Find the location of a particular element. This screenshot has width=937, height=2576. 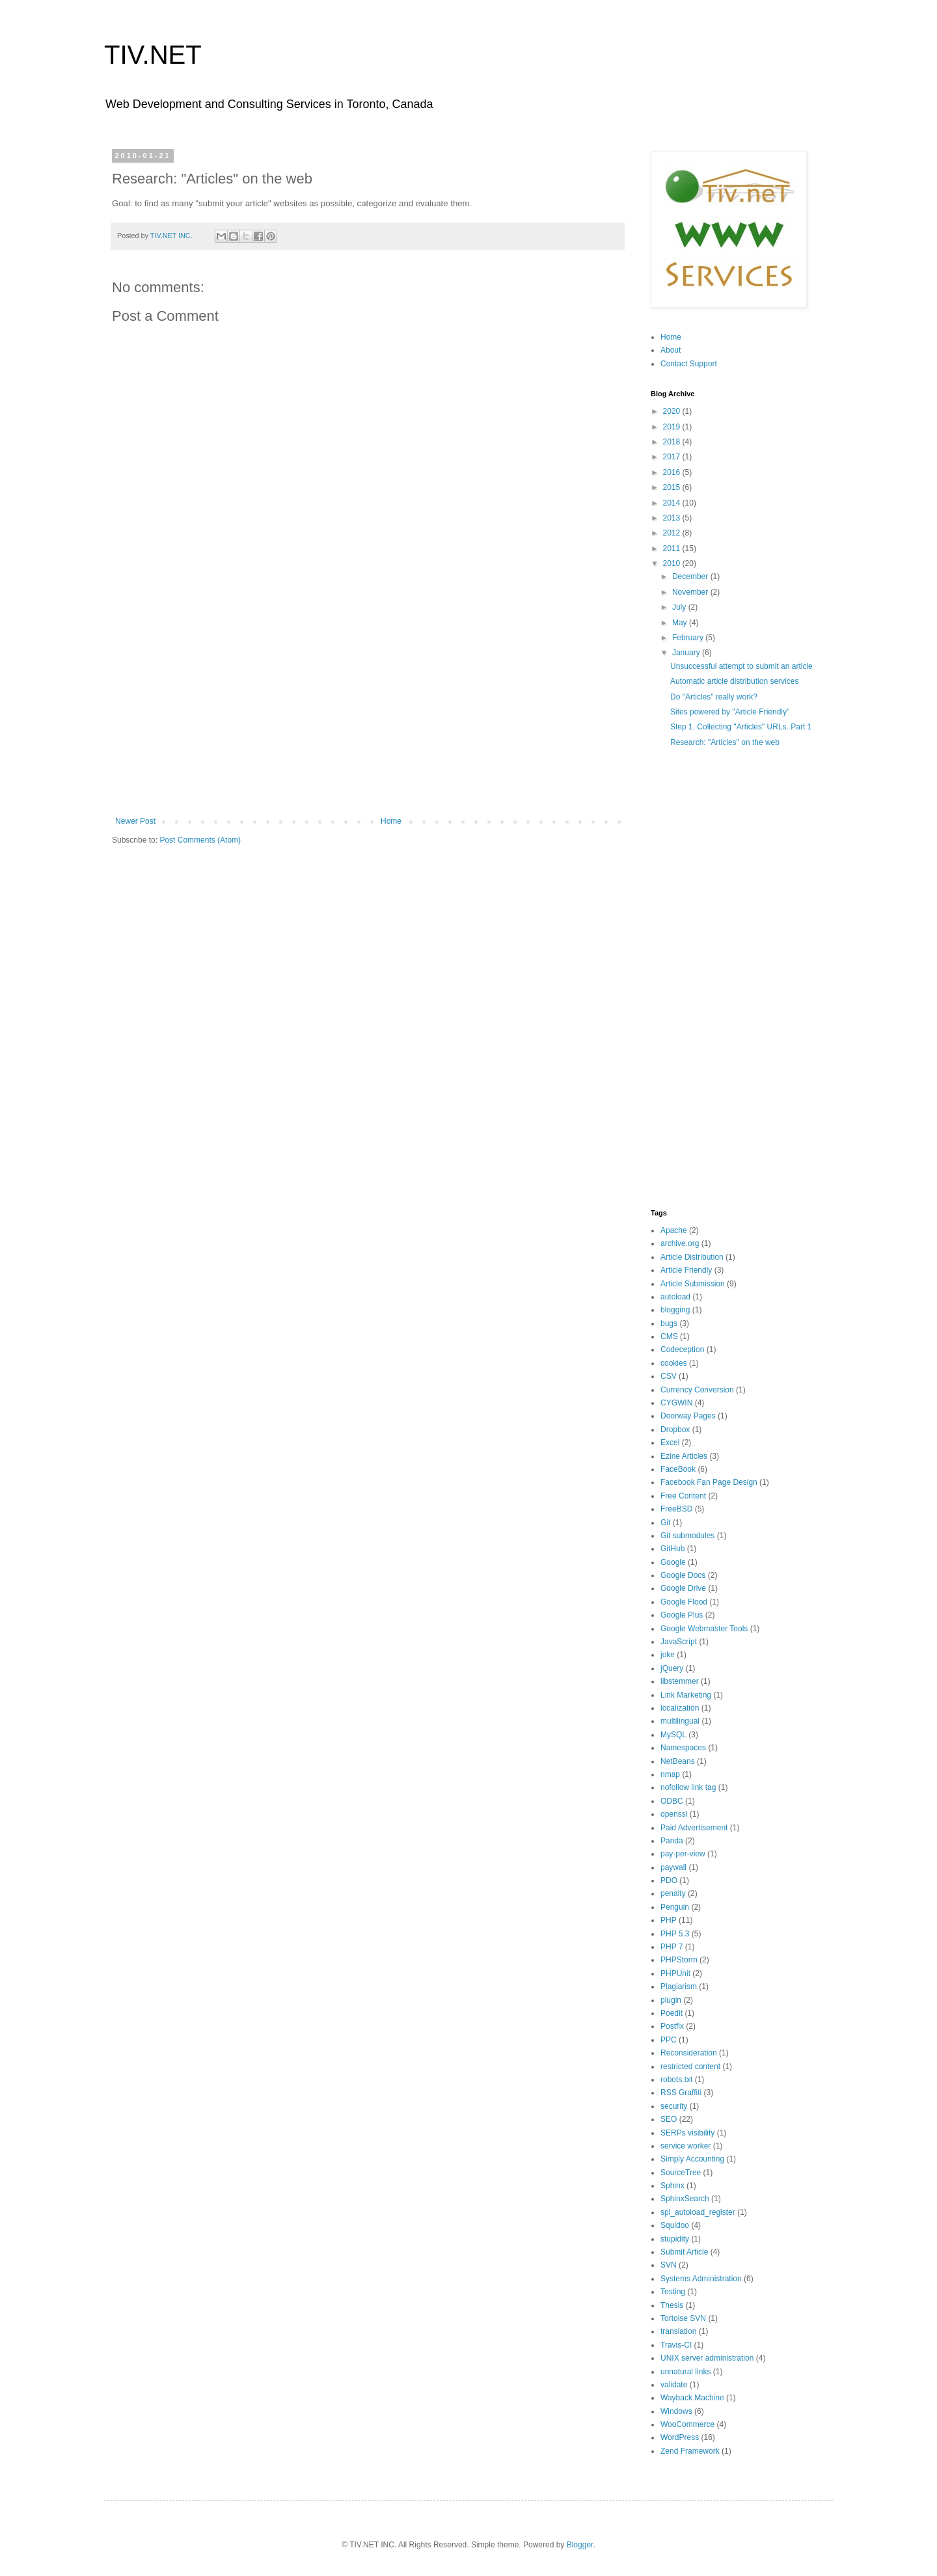

Tortoise SVN is located at coordinates (683, 2318).